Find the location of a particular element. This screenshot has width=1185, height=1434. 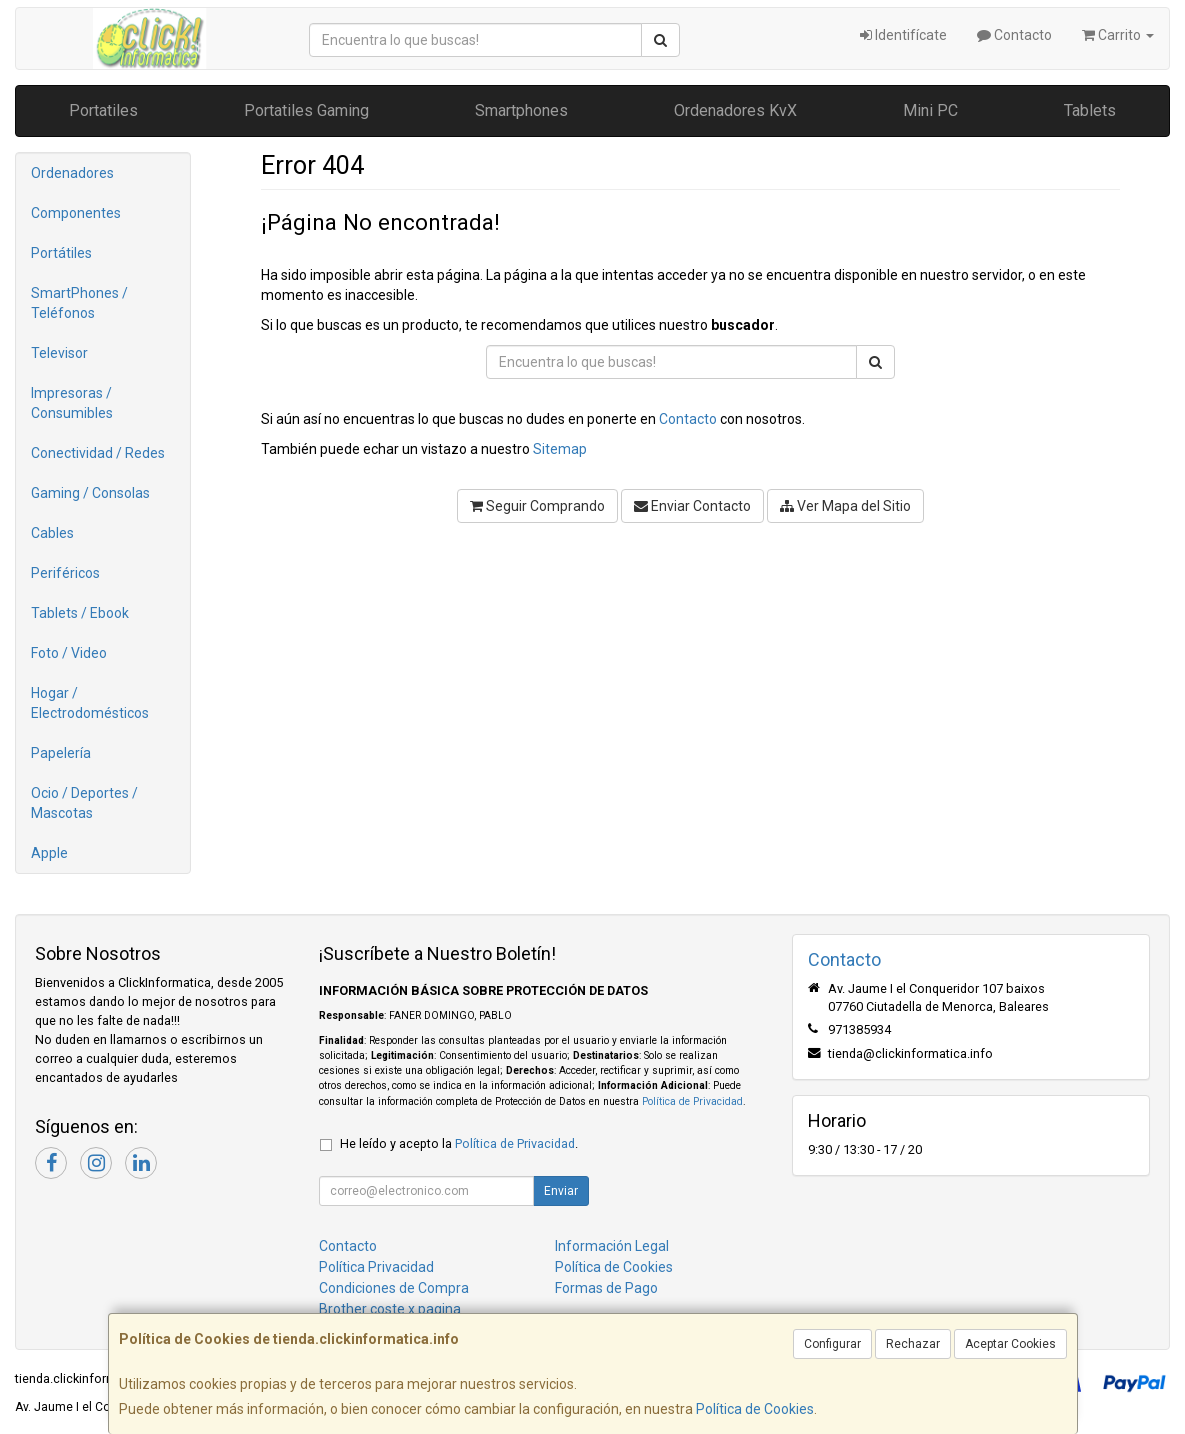

Cables is located at coordinates (52, 533).